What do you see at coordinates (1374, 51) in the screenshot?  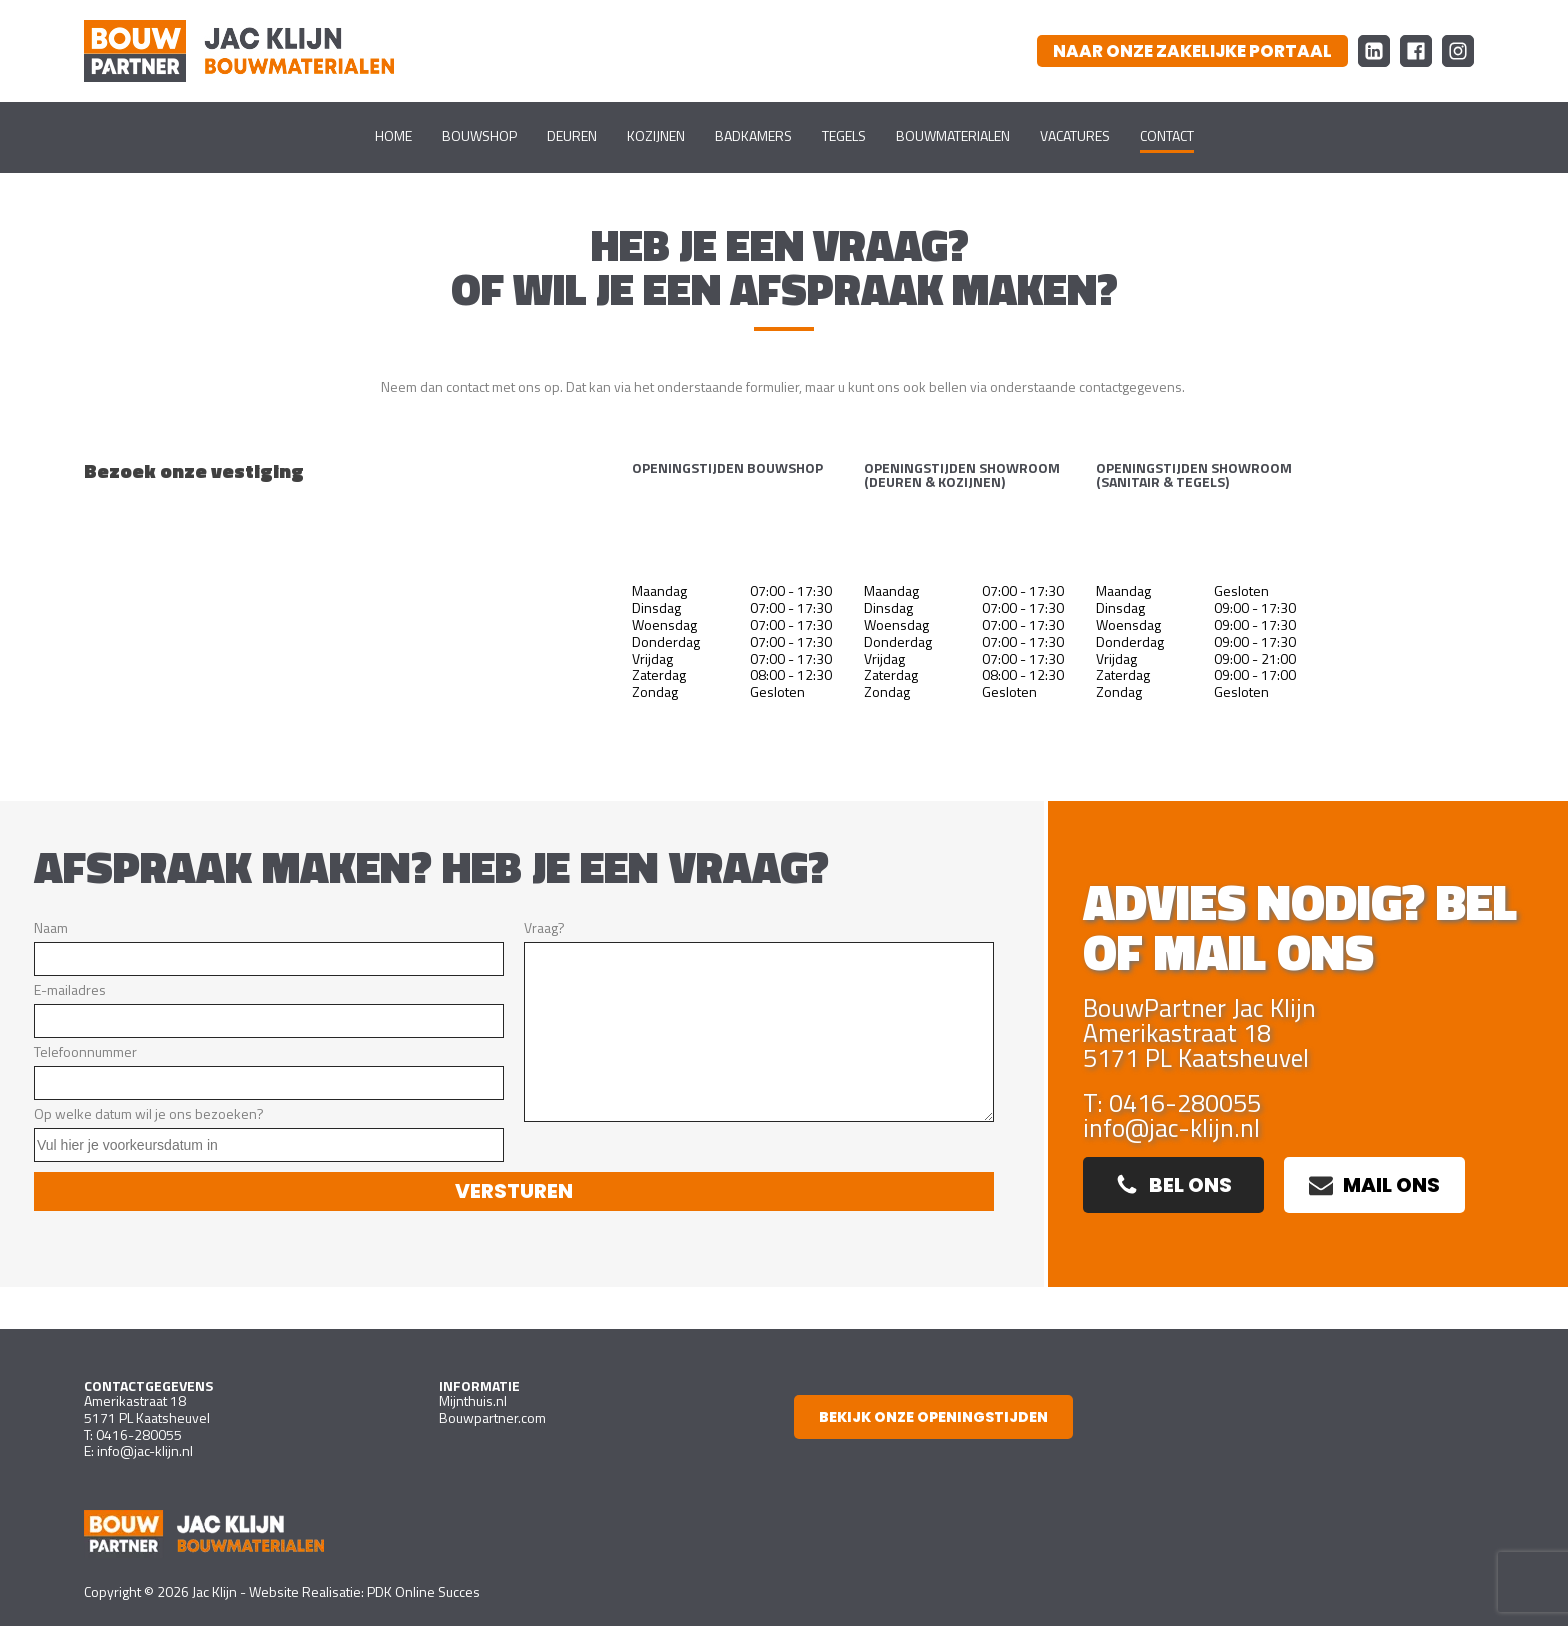 I see `[LinkedIn Bouw Partner Jac Klijn Bouwmaterialen]` at bounding box center [1374, 51].